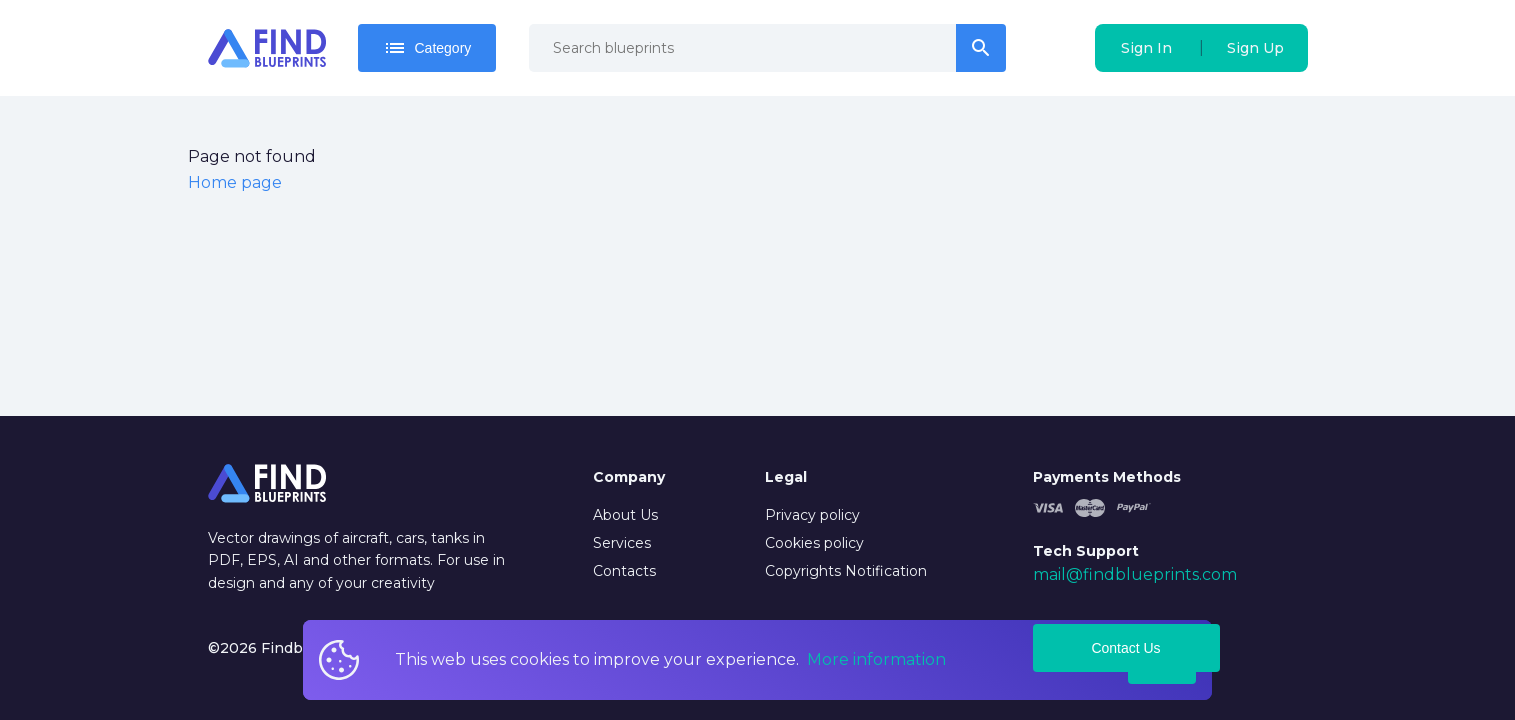  What do you see at coordinates (1135, 574) in the screenshot?
I see `mail@findblueprints.com` at bounding box center [1135, 574].